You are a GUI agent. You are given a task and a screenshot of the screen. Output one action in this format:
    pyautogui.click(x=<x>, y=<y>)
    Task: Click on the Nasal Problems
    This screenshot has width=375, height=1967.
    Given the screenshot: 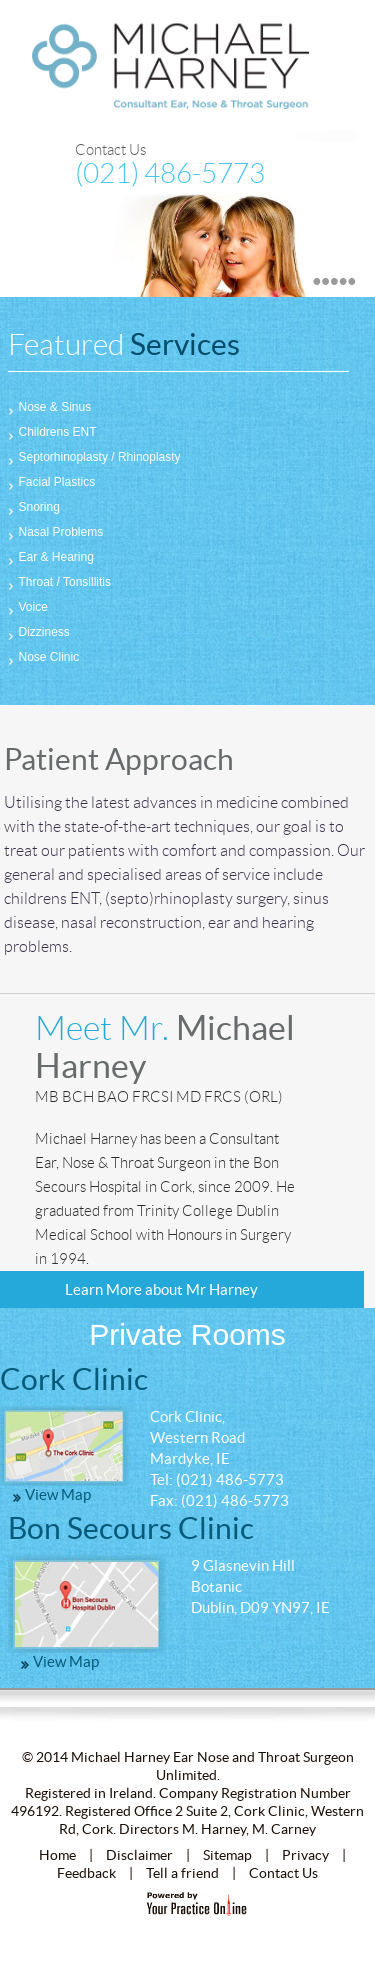 What is the action you would take?
    pyautogui.click(x=56, y=532)
    